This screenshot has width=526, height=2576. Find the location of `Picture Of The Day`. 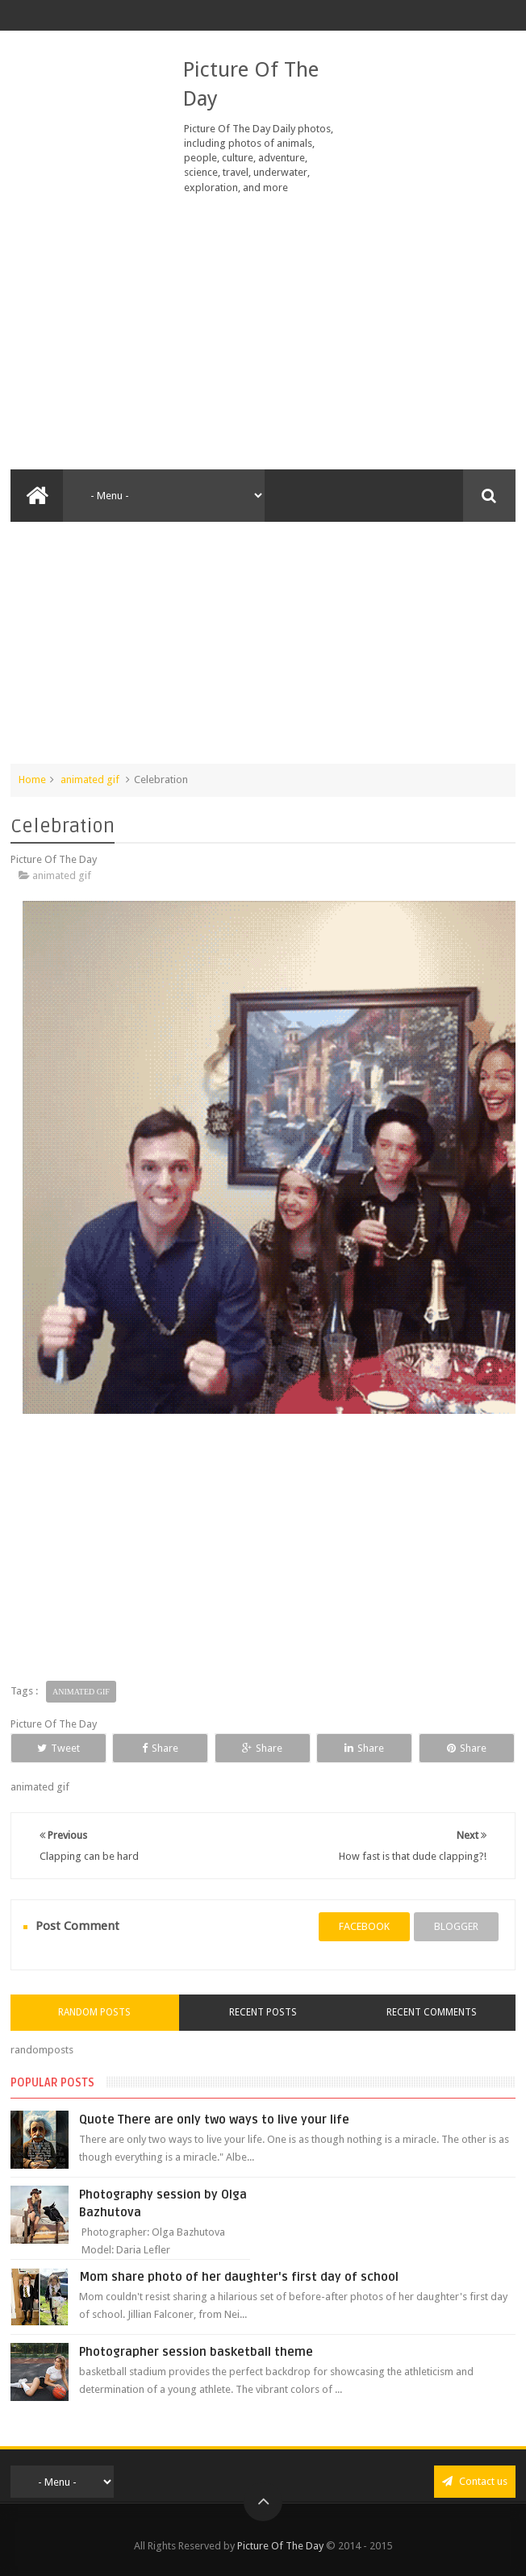

Picture Of The Day is located at coordinates (280, 2546).